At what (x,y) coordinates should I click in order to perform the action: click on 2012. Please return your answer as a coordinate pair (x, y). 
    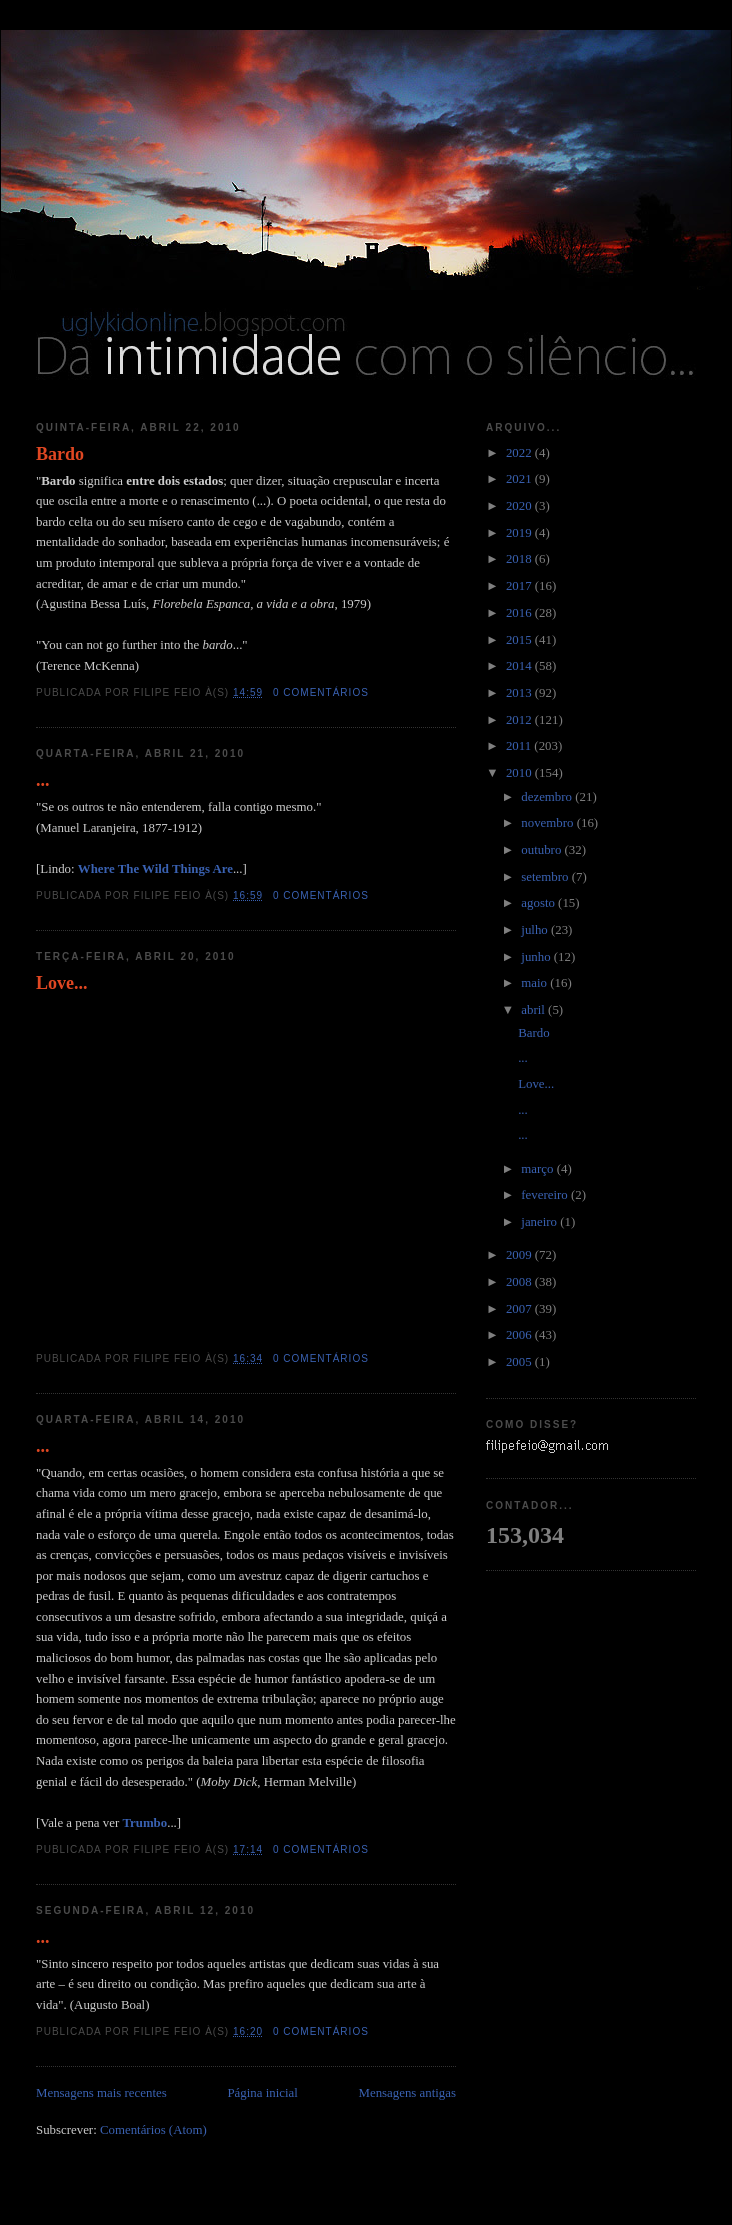
    Looking at the image, I should click on (520, 720).